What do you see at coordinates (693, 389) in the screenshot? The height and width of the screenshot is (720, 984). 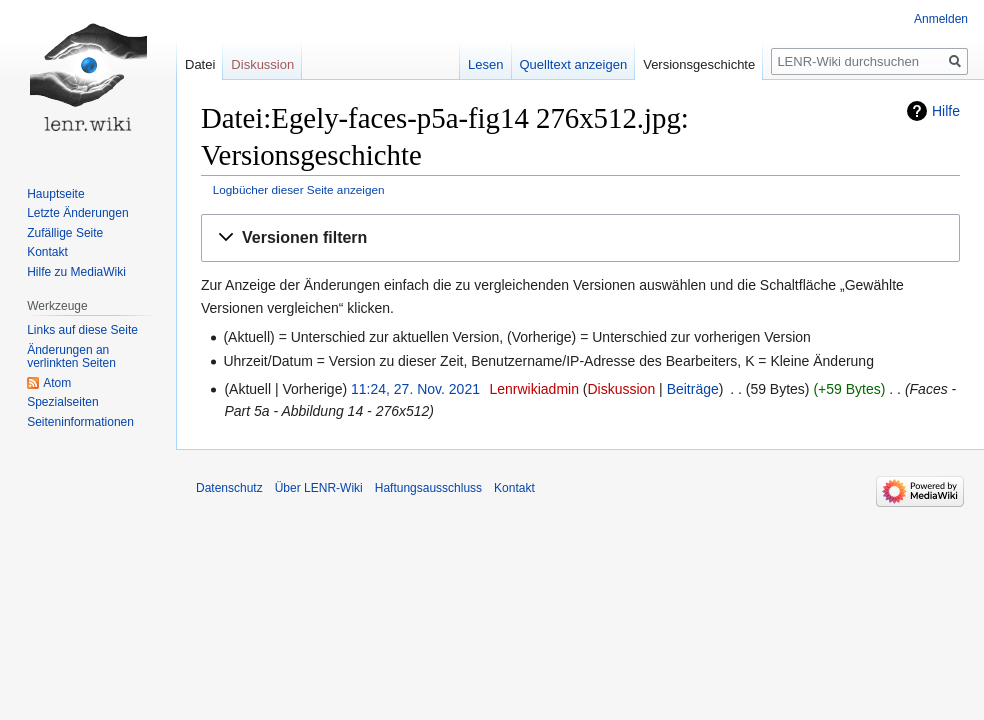 I see `Beiträge` at bounding box center [693, 389].